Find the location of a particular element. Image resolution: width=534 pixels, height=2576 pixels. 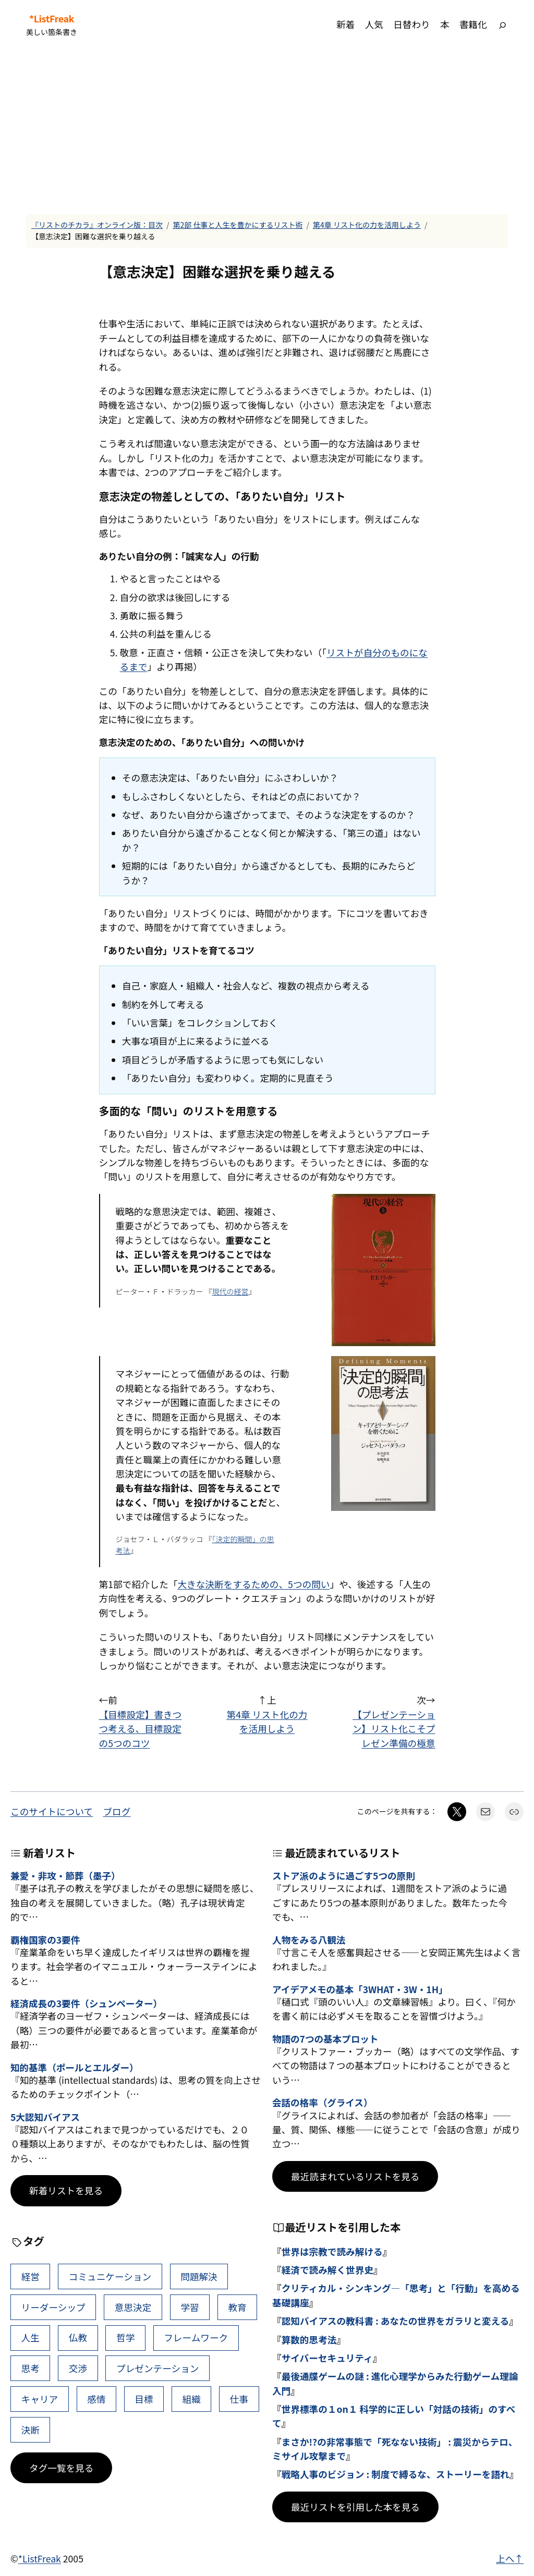

タグ一覧を見る is located at coordinates (61, 2467).